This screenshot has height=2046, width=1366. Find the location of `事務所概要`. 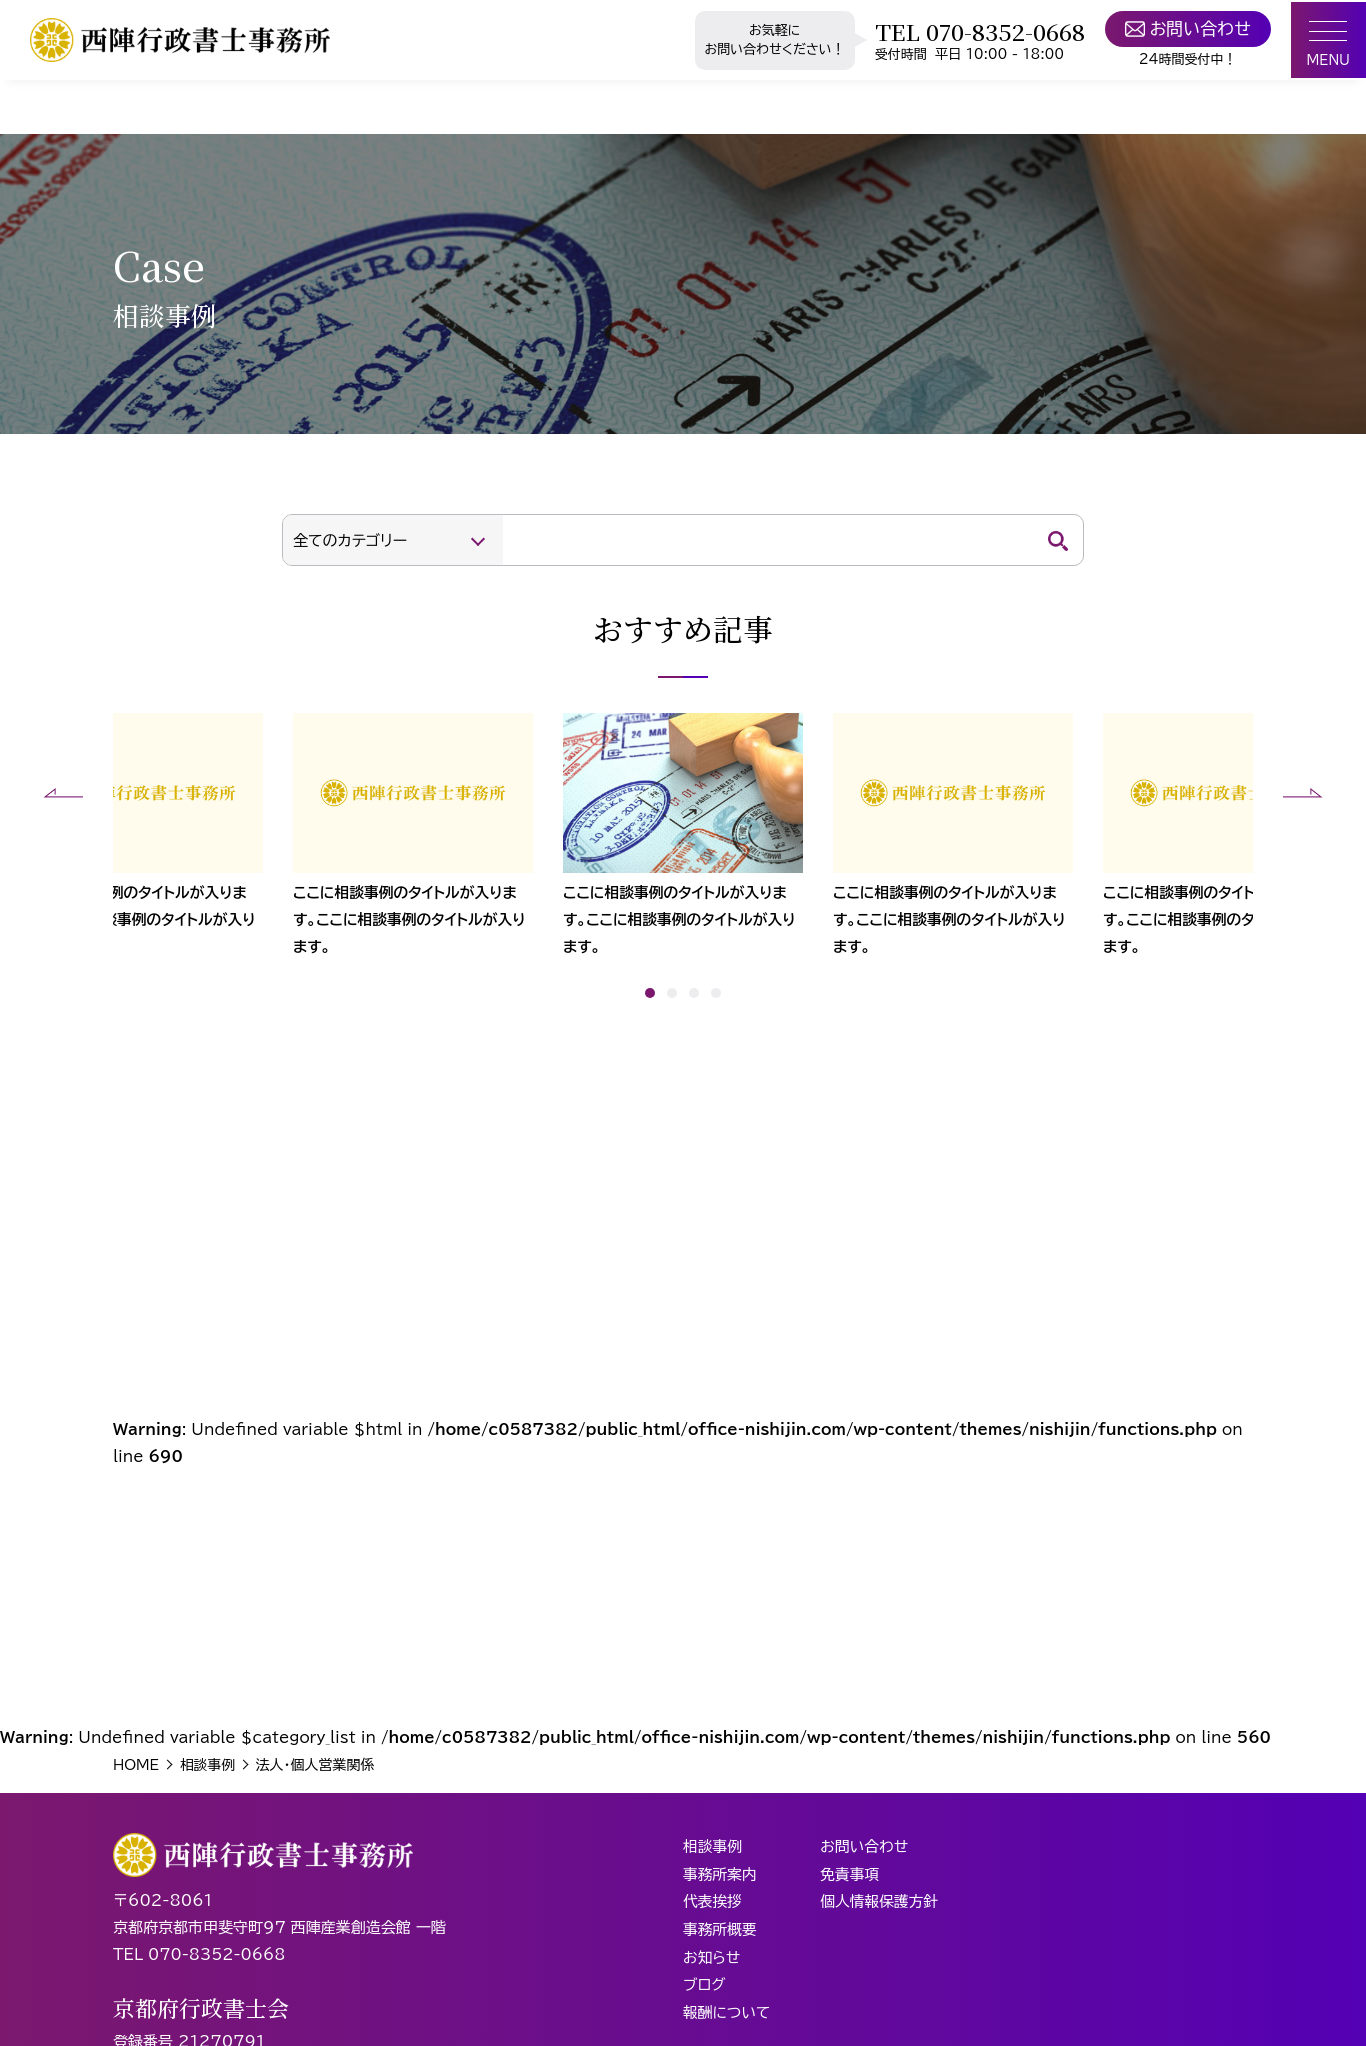

事務所概要 is located at coordinates (720, 1931).